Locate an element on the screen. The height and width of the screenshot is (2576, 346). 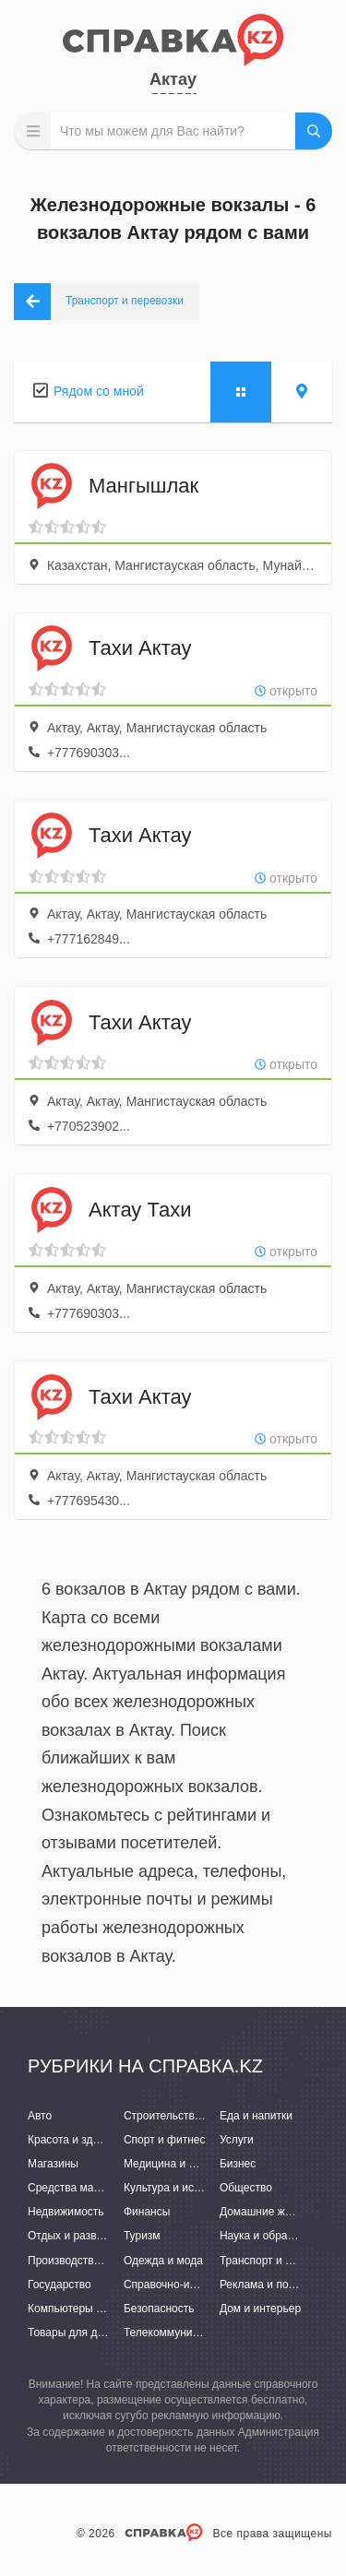
Реклама и полиграфия is located at coordinates (279, 2284).